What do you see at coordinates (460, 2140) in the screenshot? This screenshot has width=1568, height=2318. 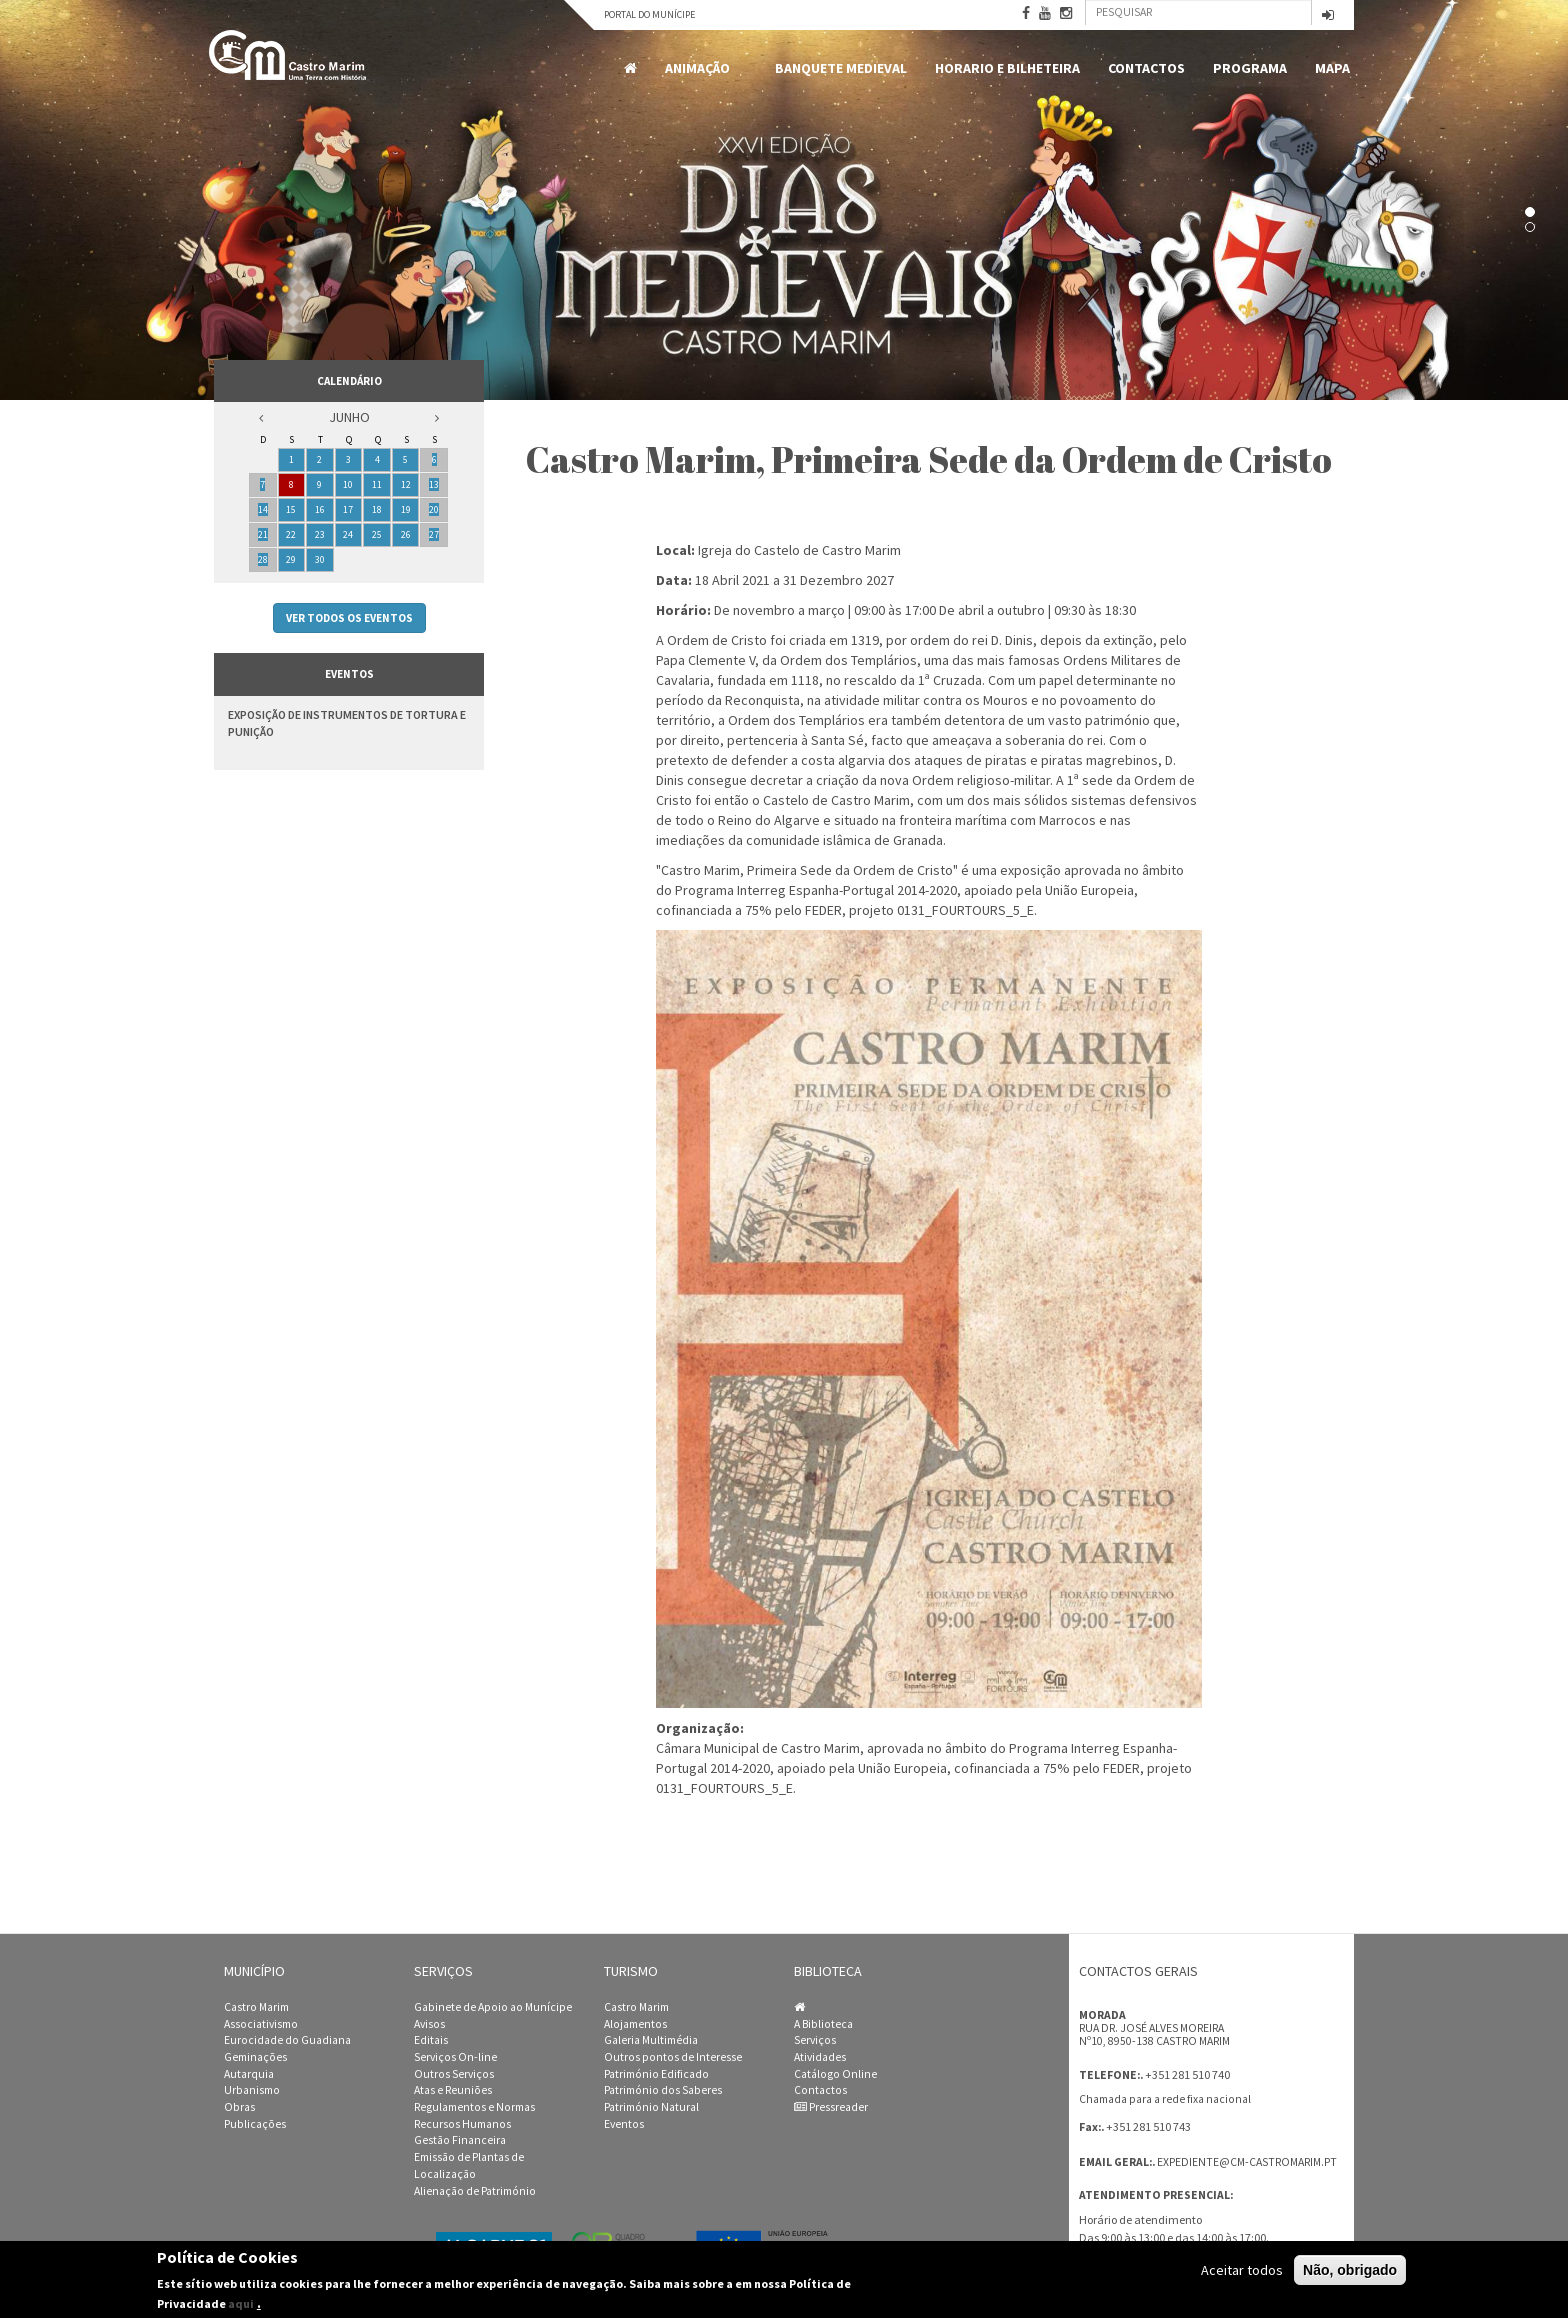 I see `Gestão Financeira` at bounding box center [460, 2140].